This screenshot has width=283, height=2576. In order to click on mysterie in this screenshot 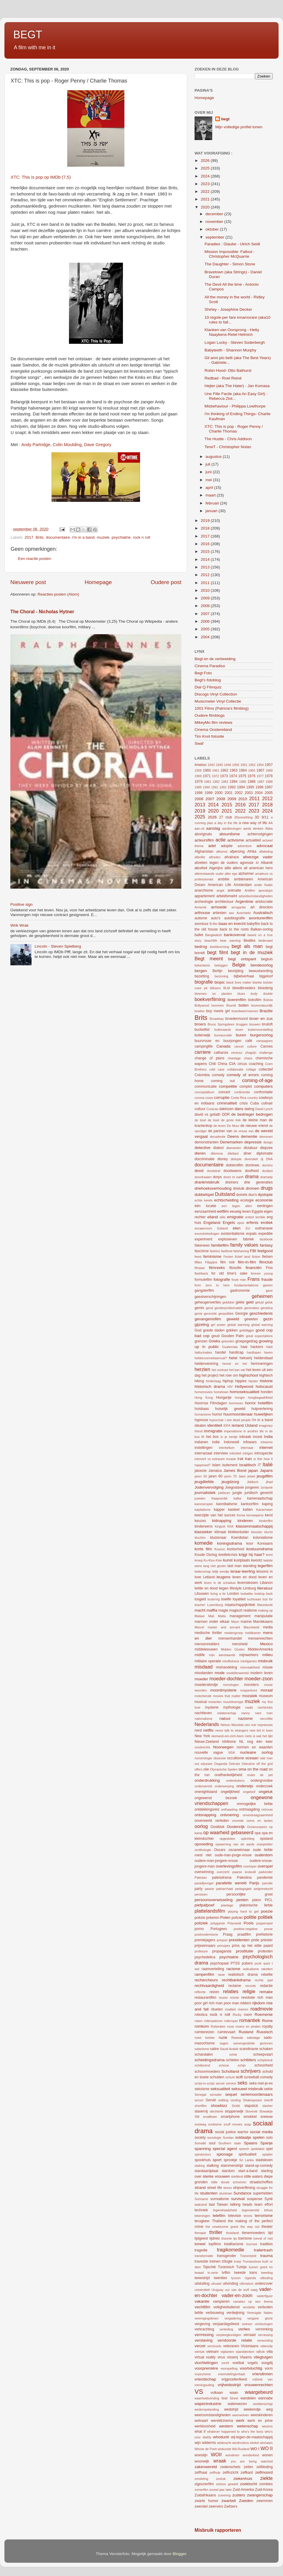, I will do `click(211, 1707)`.